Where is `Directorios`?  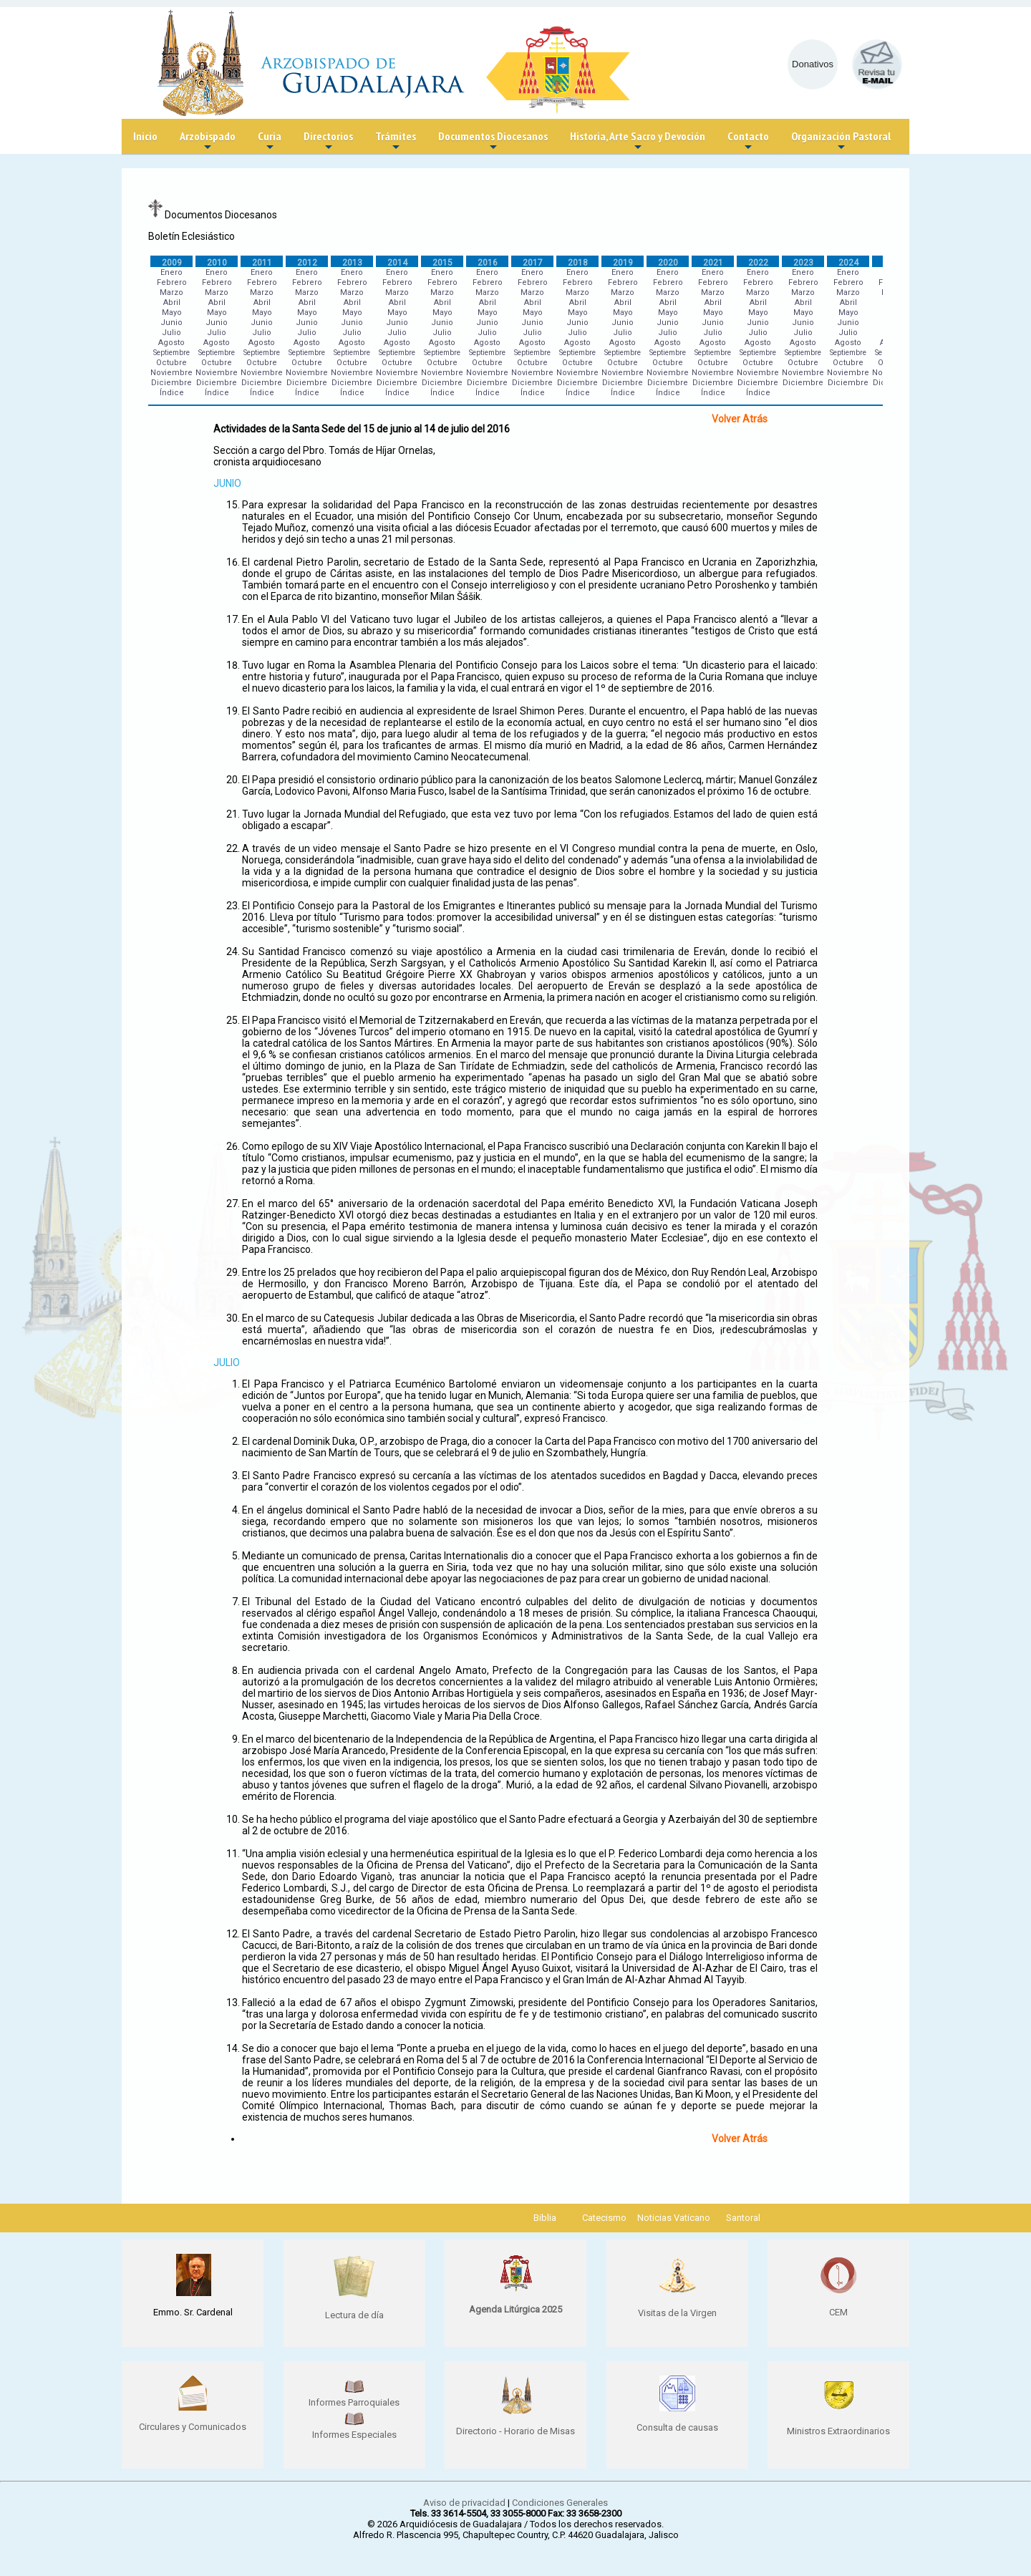
Directorios is located at coordinates (328, 141).